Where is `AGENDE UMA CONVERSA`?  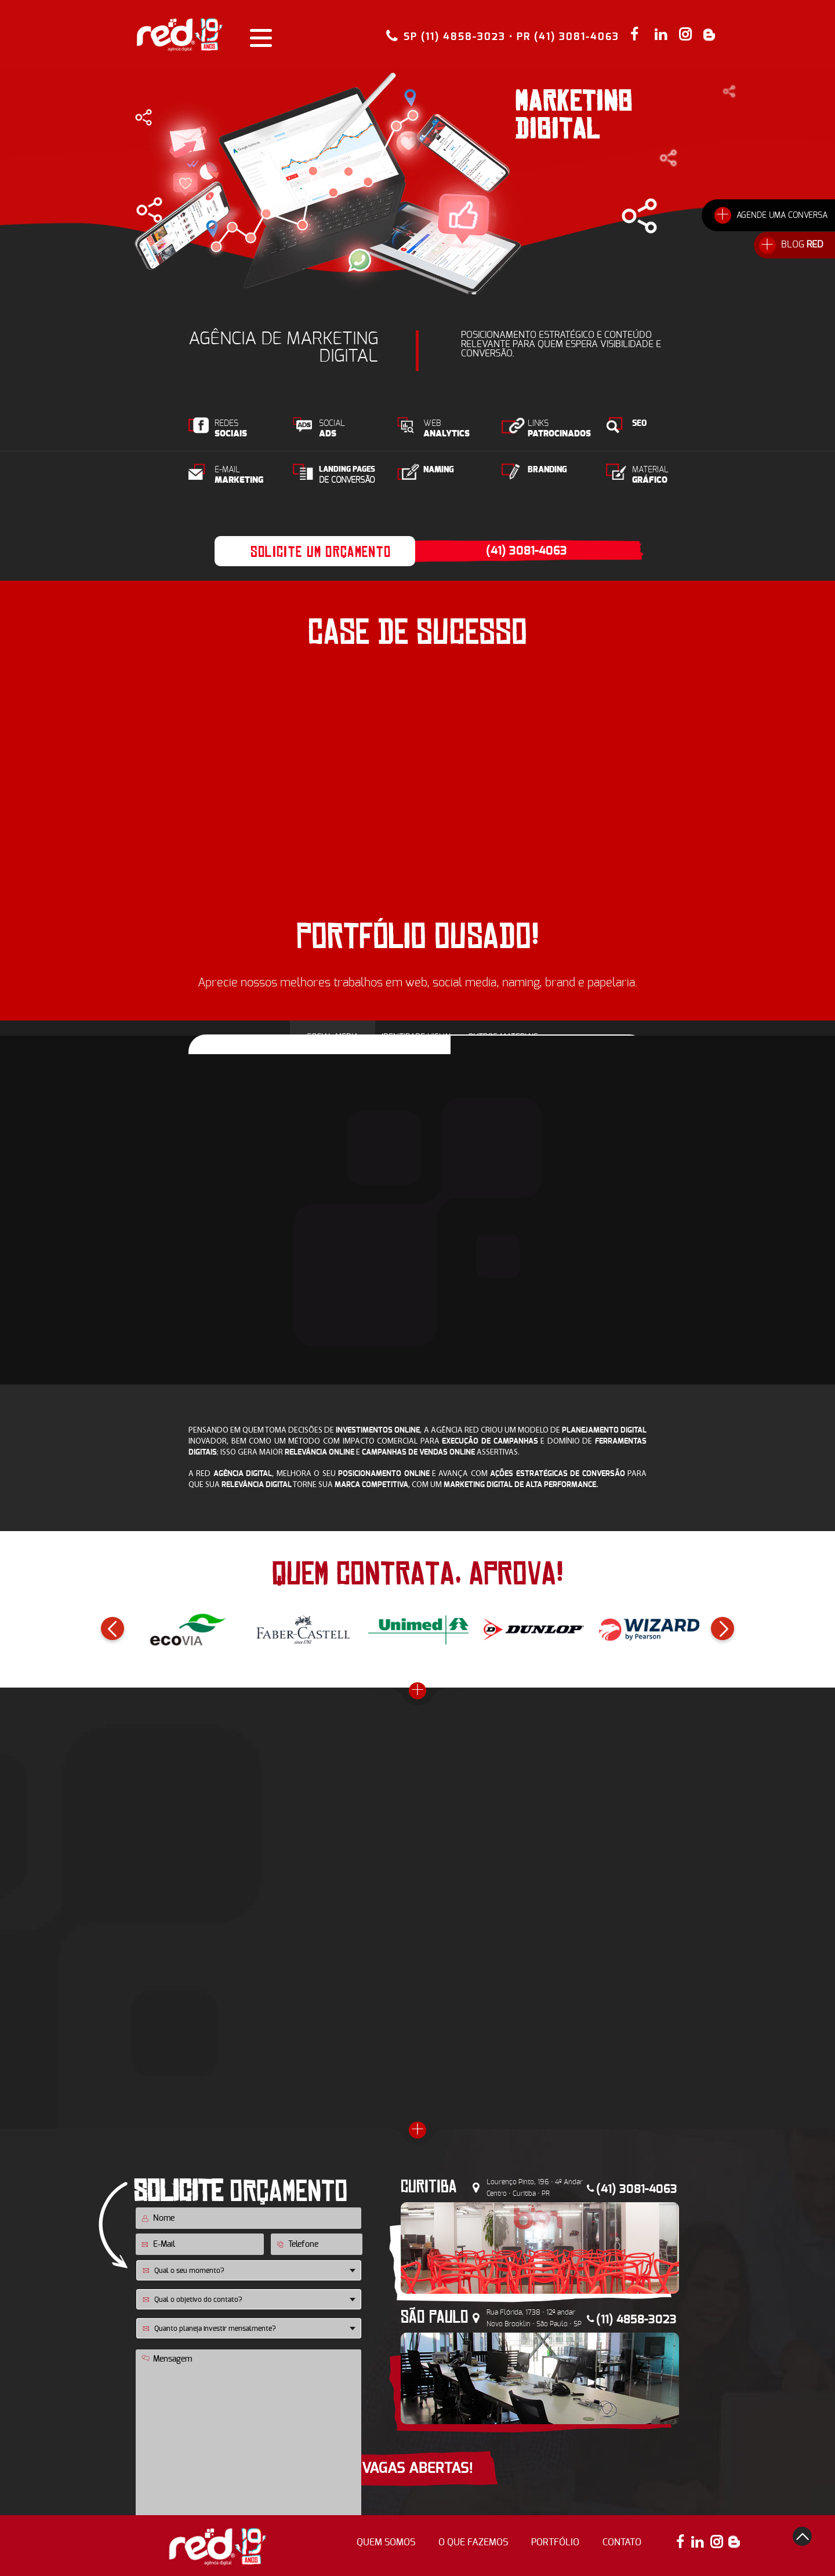 AGENDE UMA CONVERSA is located at coordinates (781, 216).